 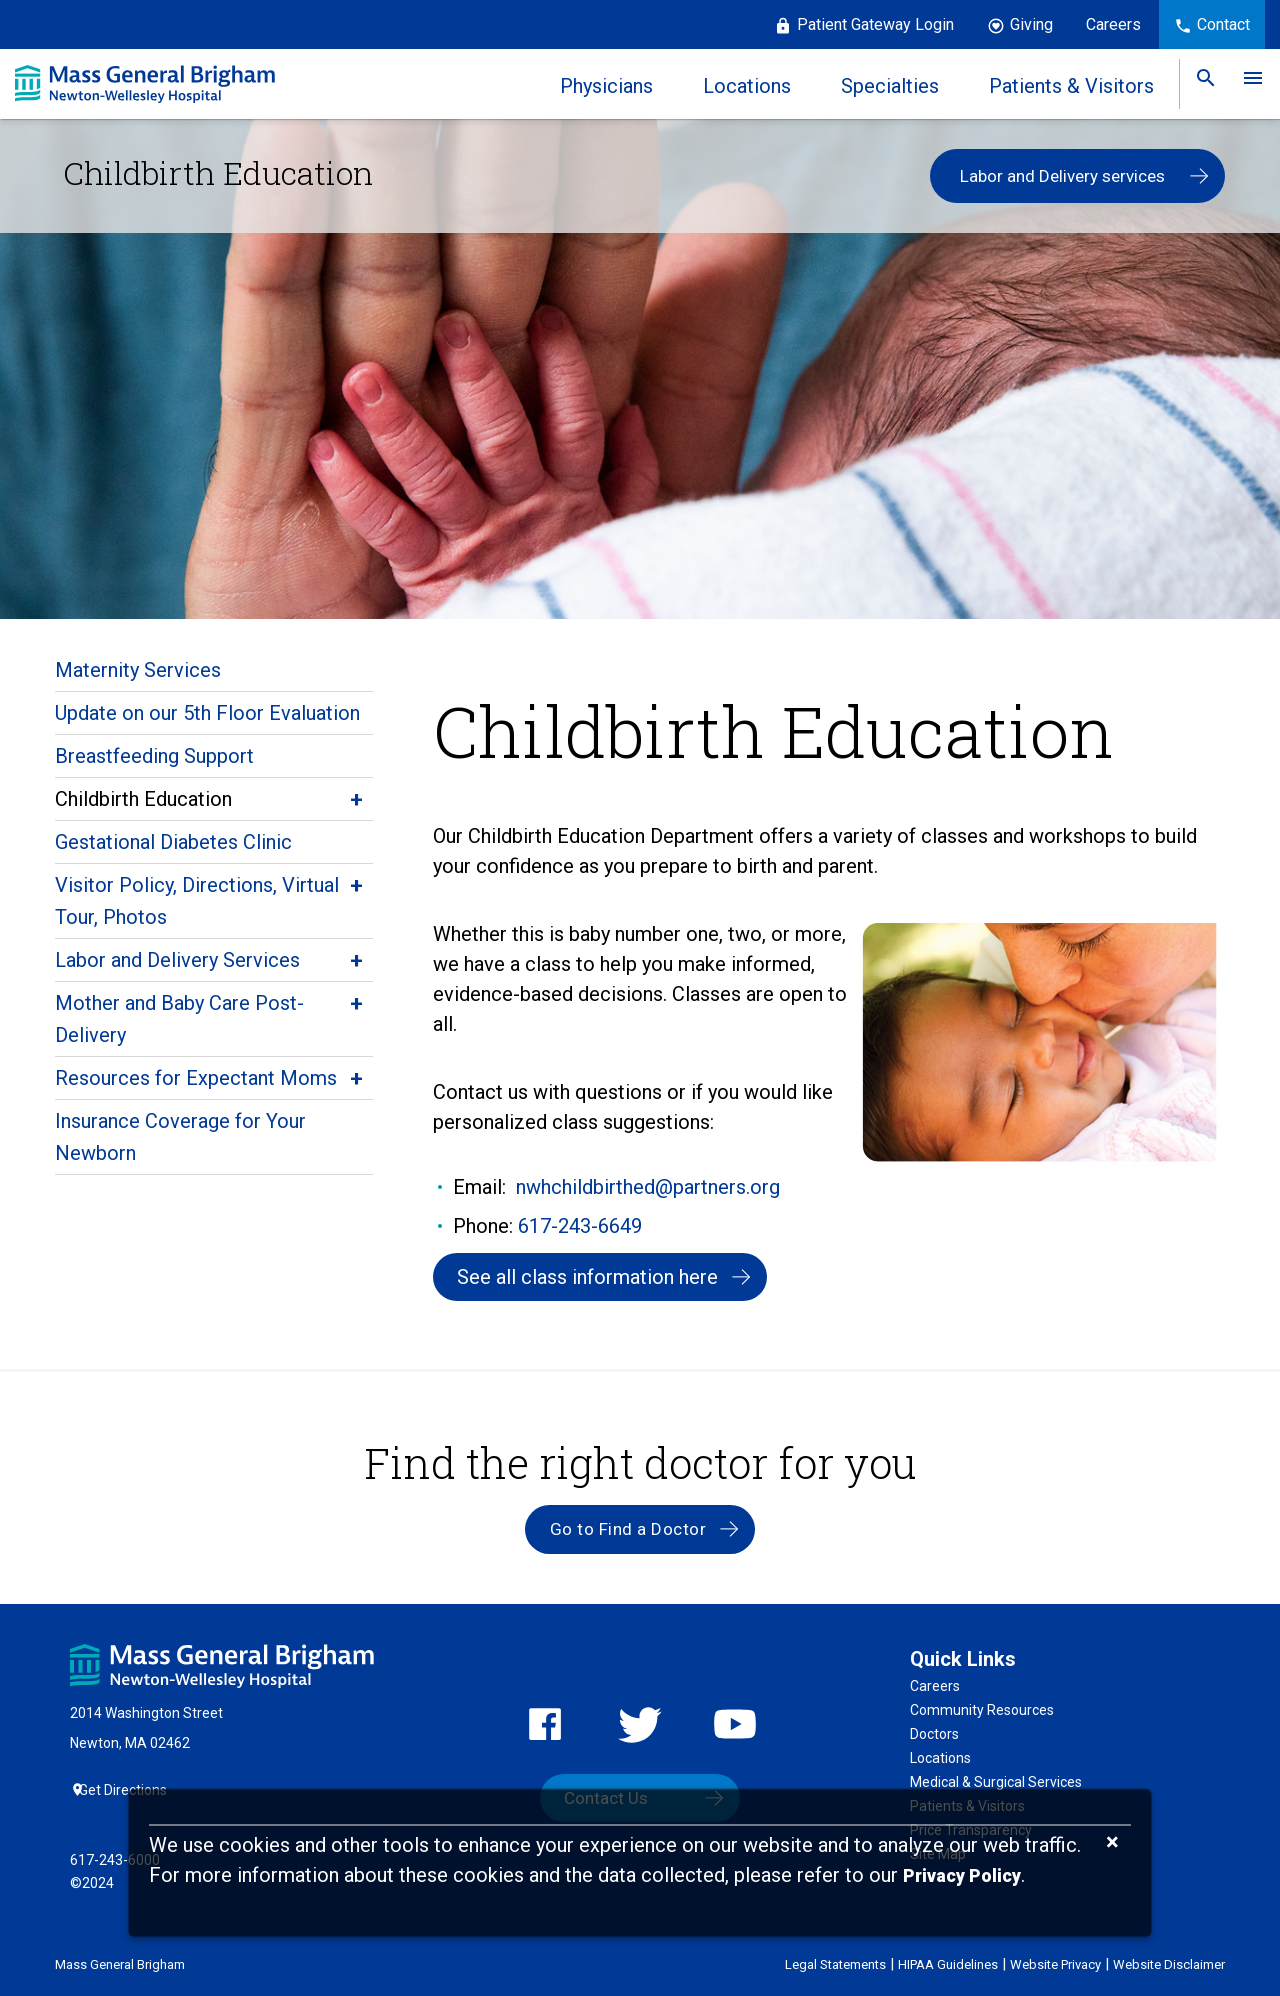 I want to click on [link], so click(x=1199, y=84).